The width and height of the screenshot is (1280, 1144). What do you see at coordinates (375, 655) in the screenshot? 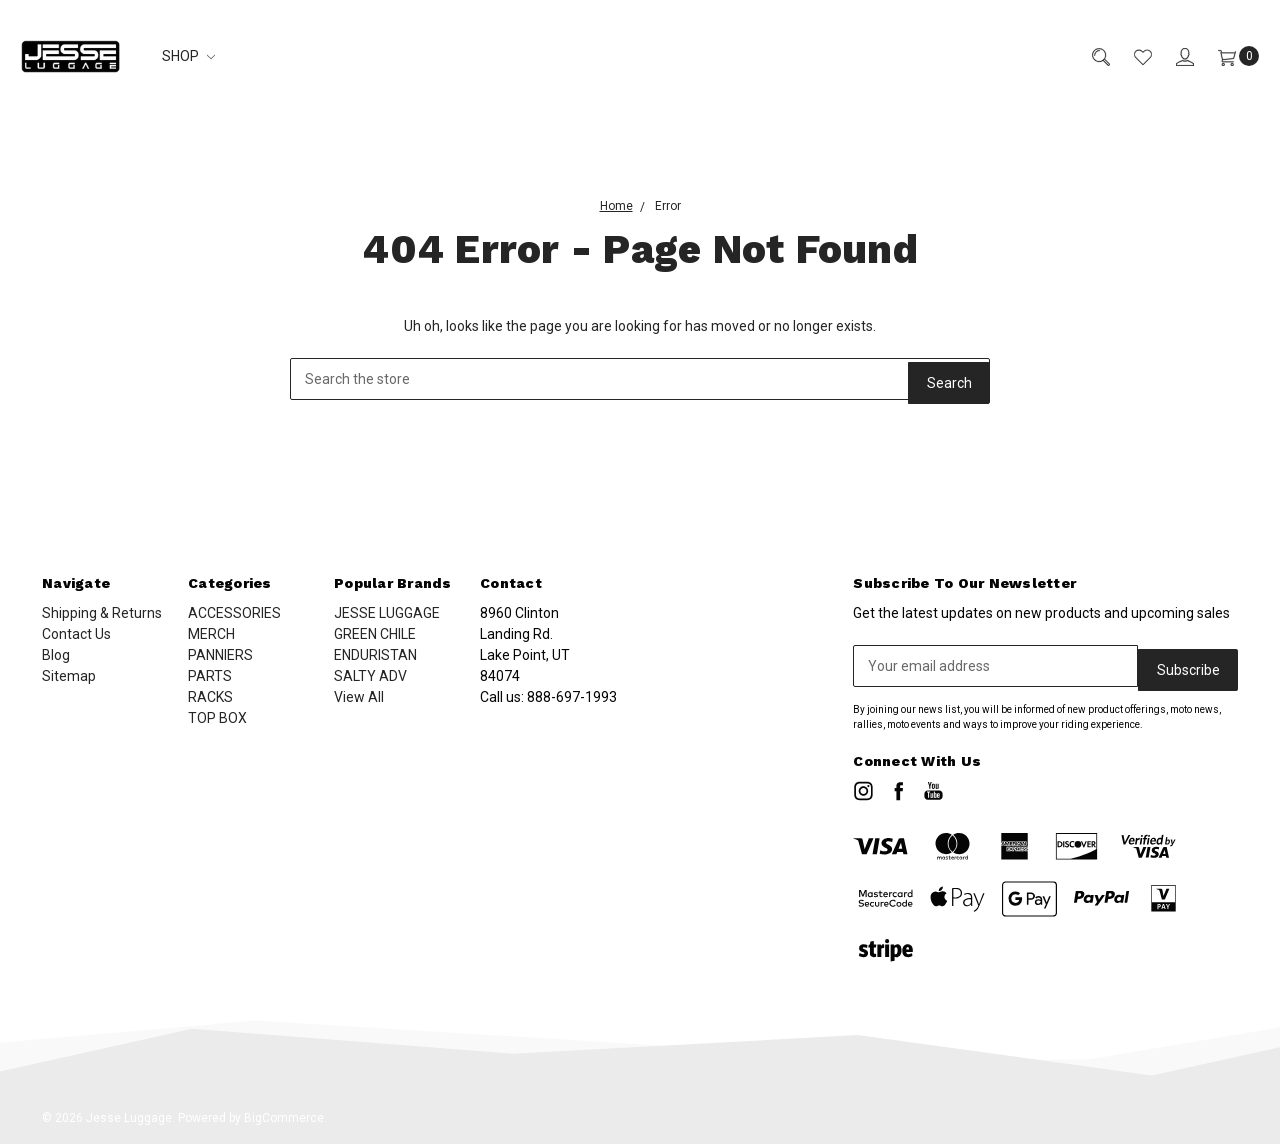
I see `ENDURISTAN` at bounding box center [375, 655].